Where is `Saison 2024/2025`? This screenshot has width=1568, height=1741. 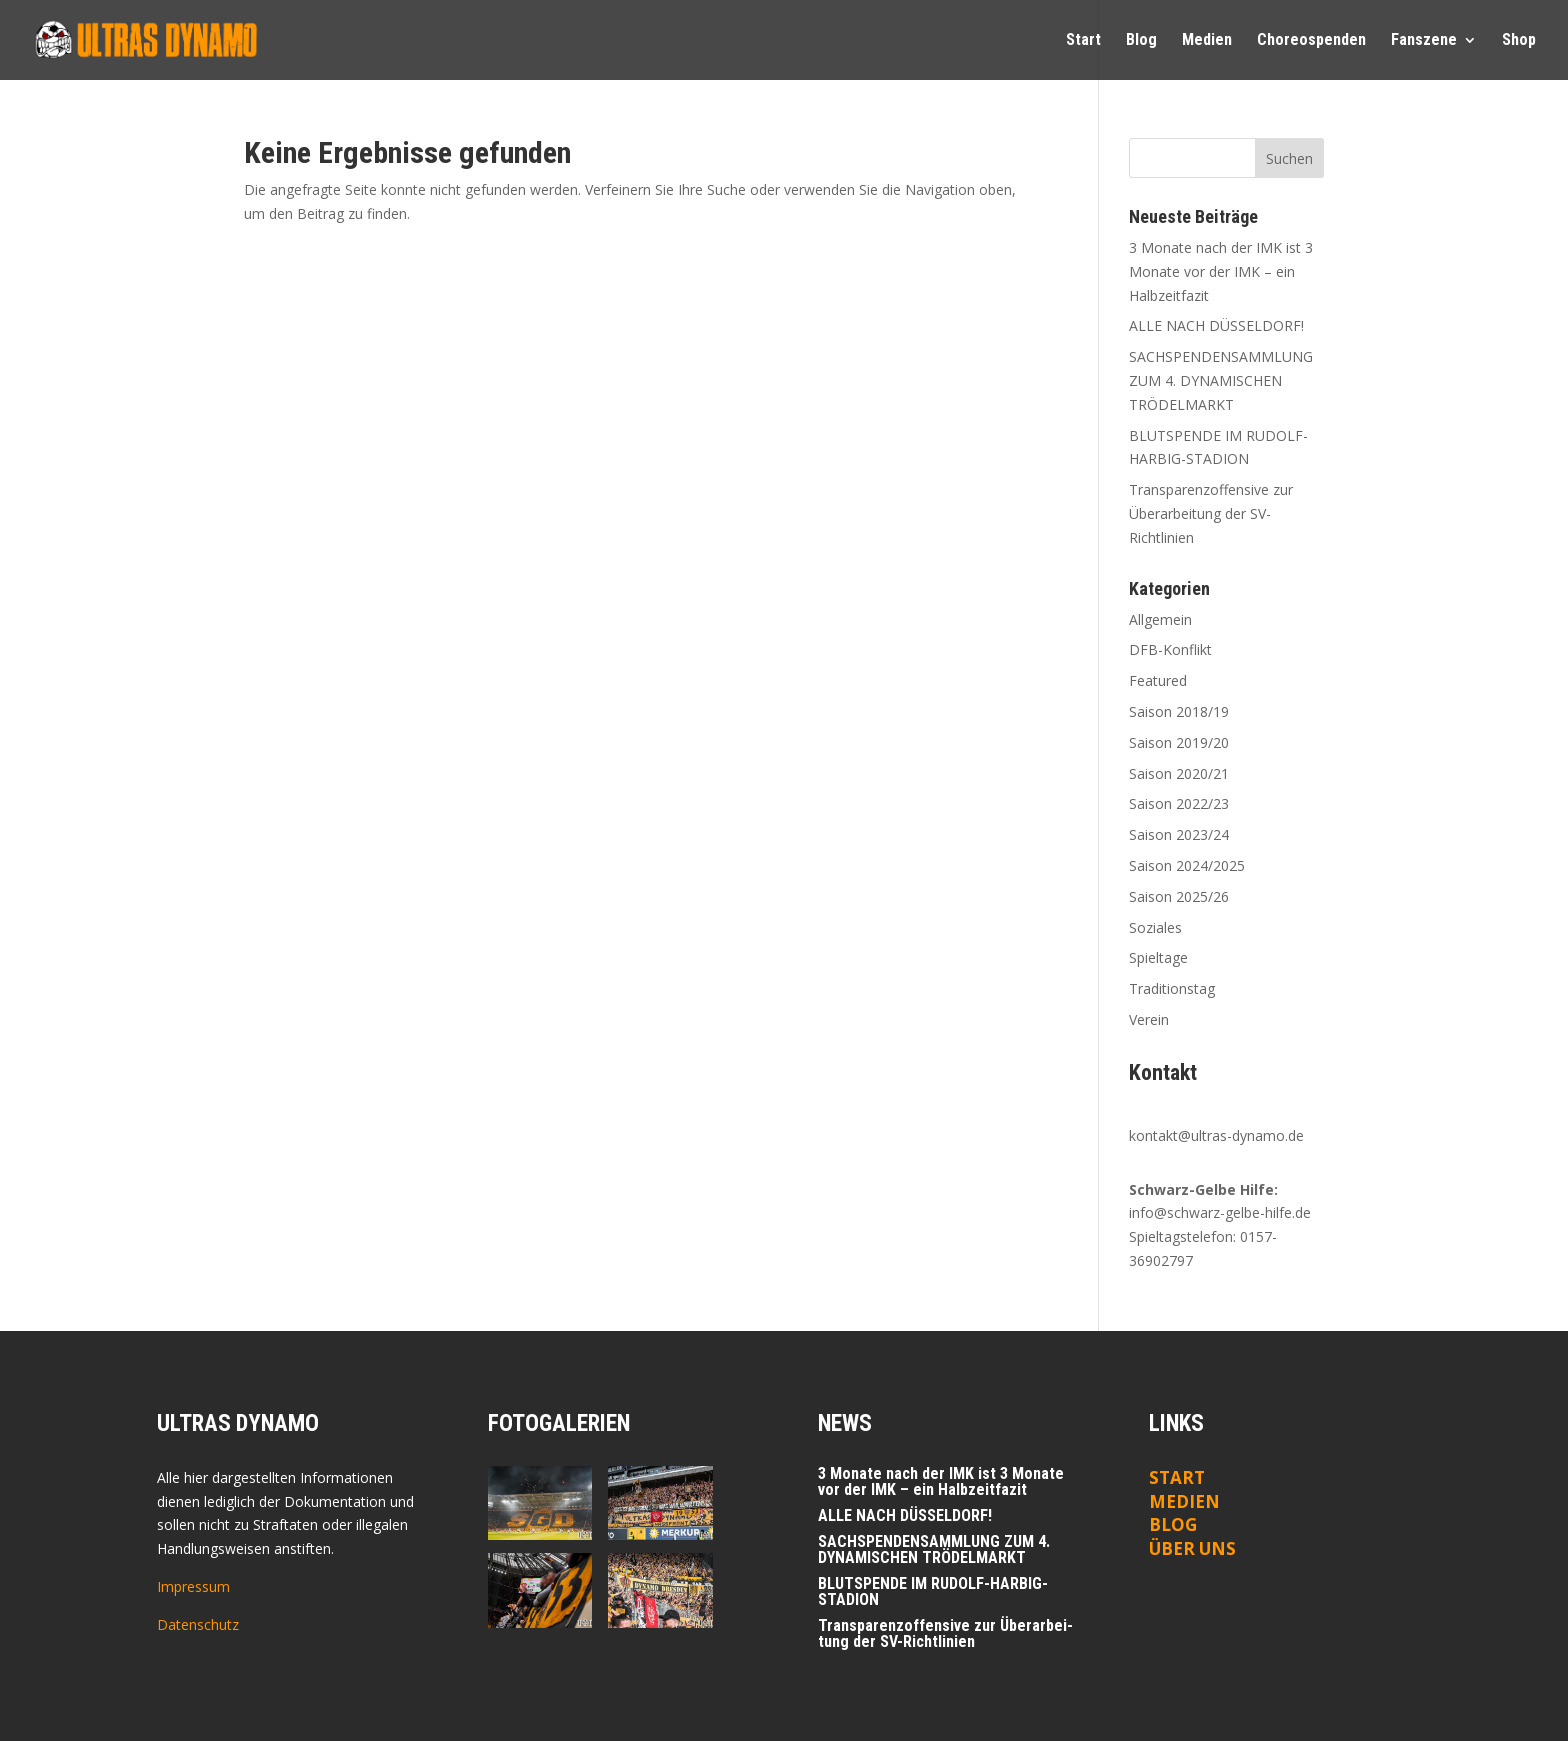
Saison 2024/2025 is located at coordinates (1187, 865).